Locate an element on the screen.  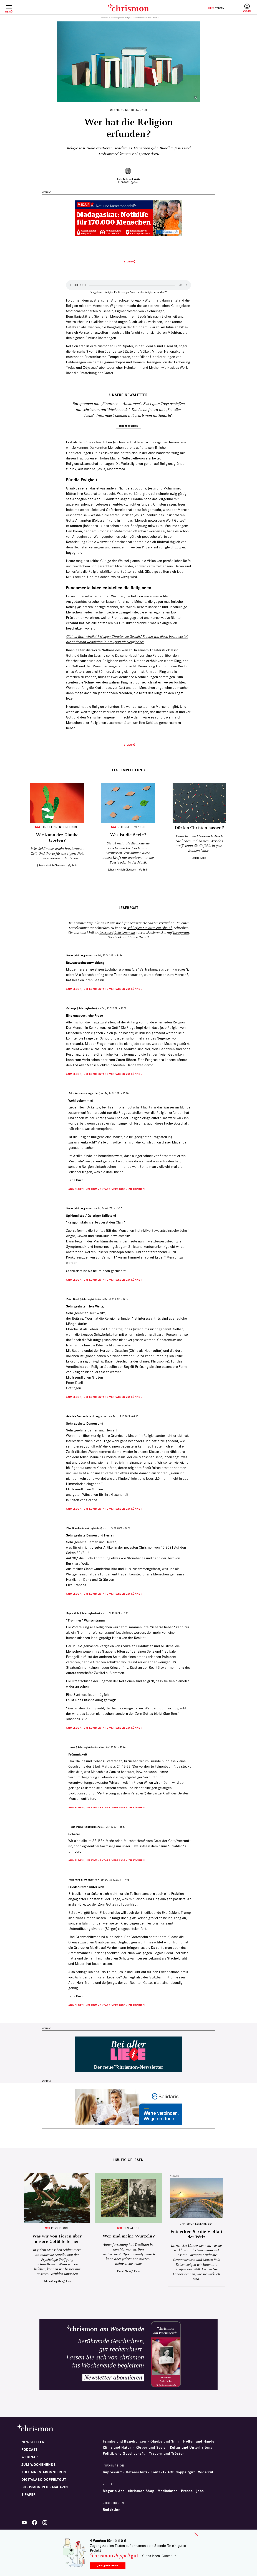
AGB doppeltgut is located at coordinates (181, 2472).